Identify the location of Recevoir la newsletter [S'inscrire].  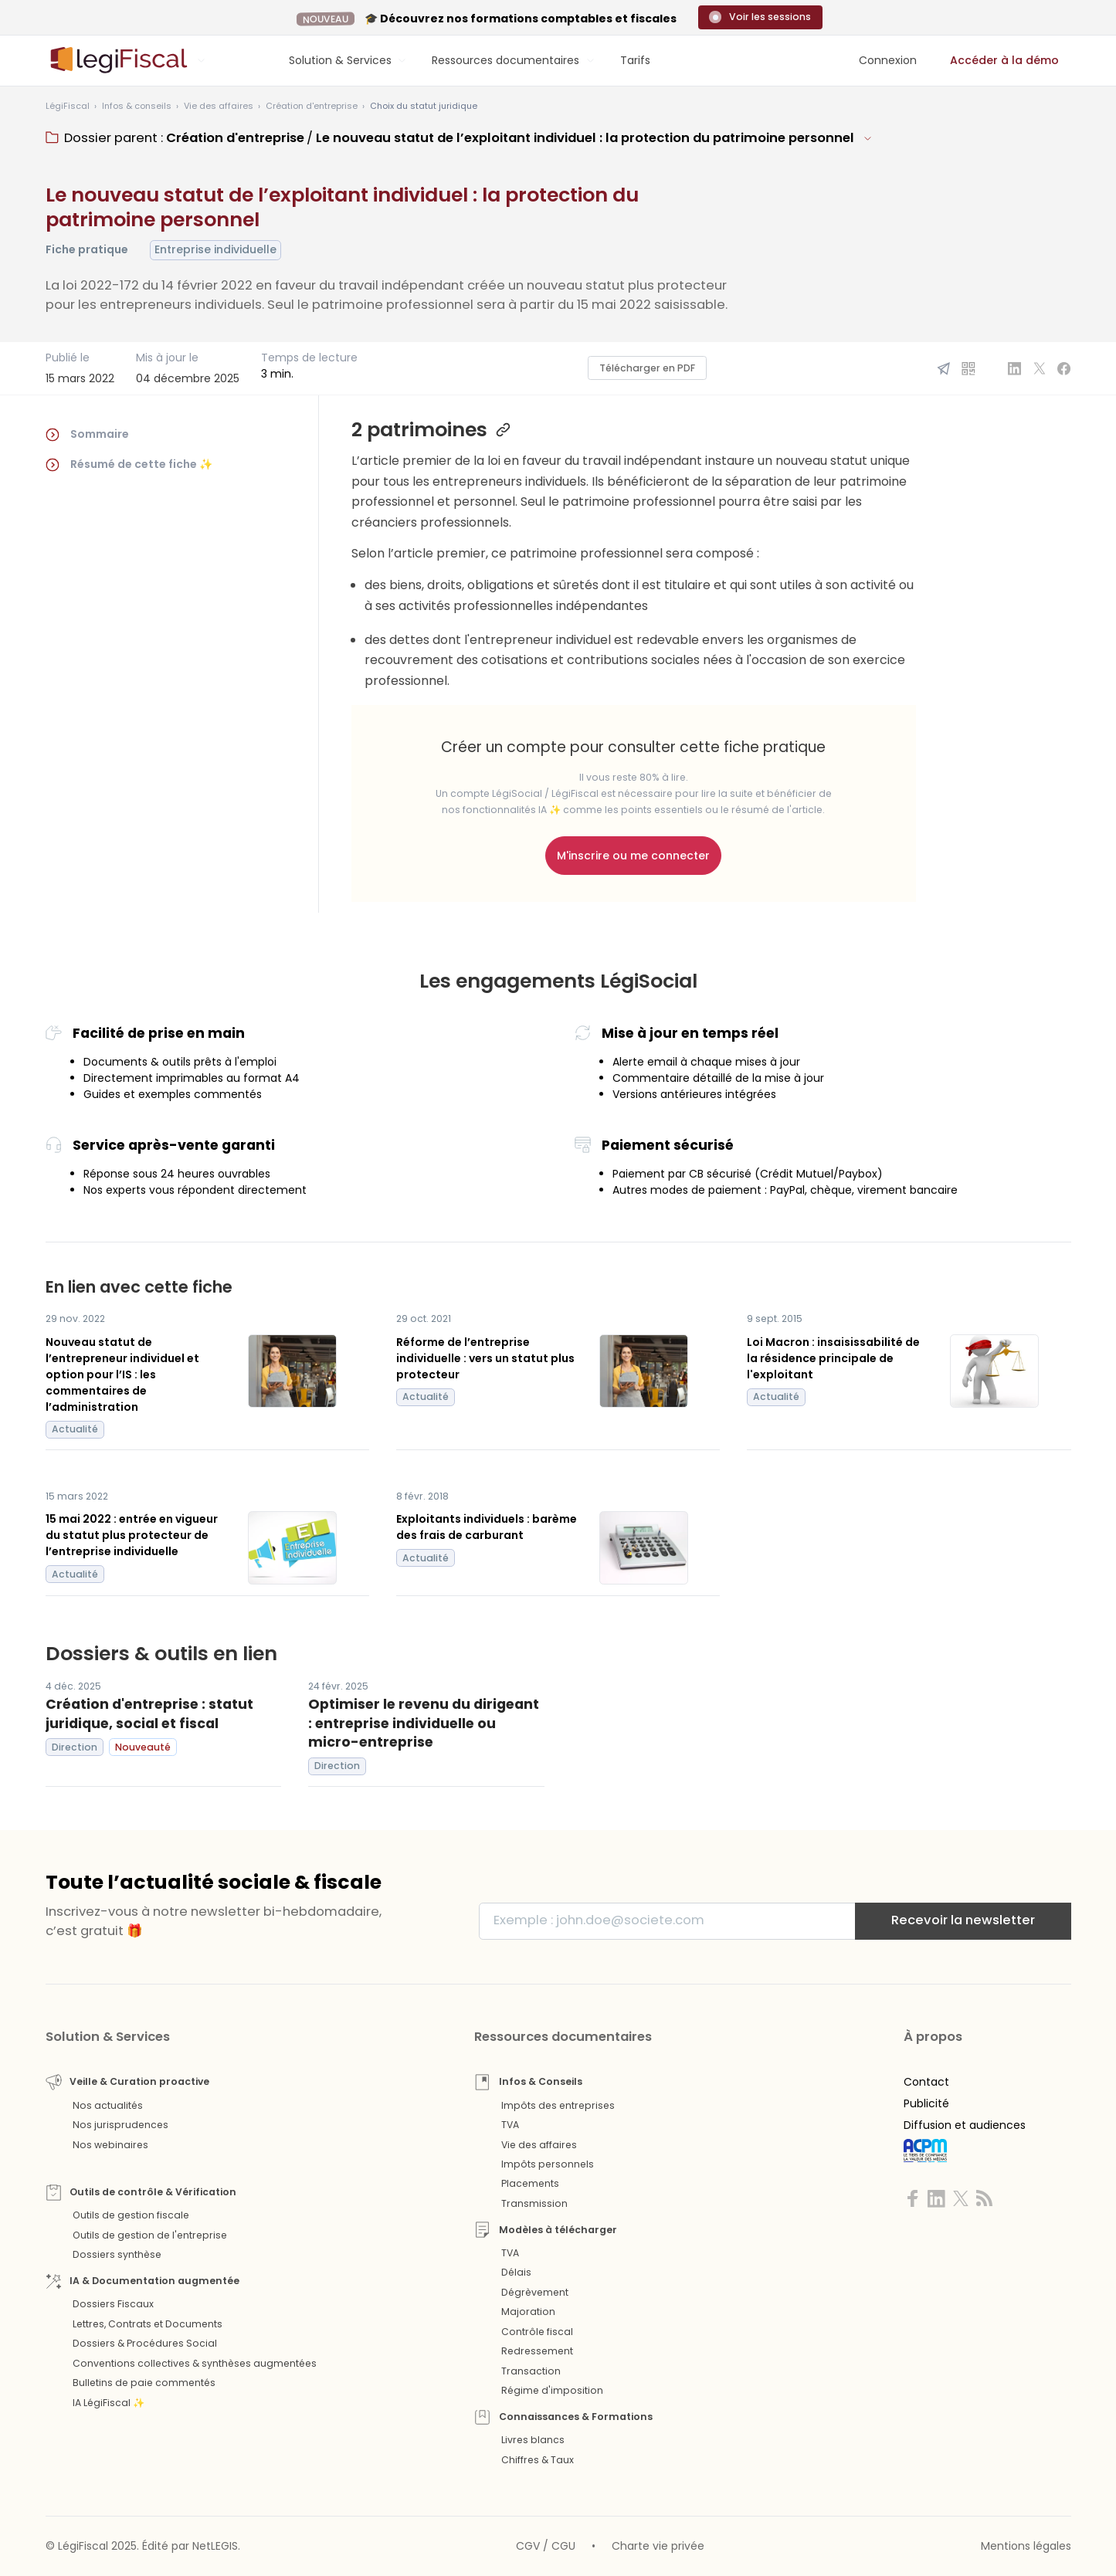
(963, 1920).